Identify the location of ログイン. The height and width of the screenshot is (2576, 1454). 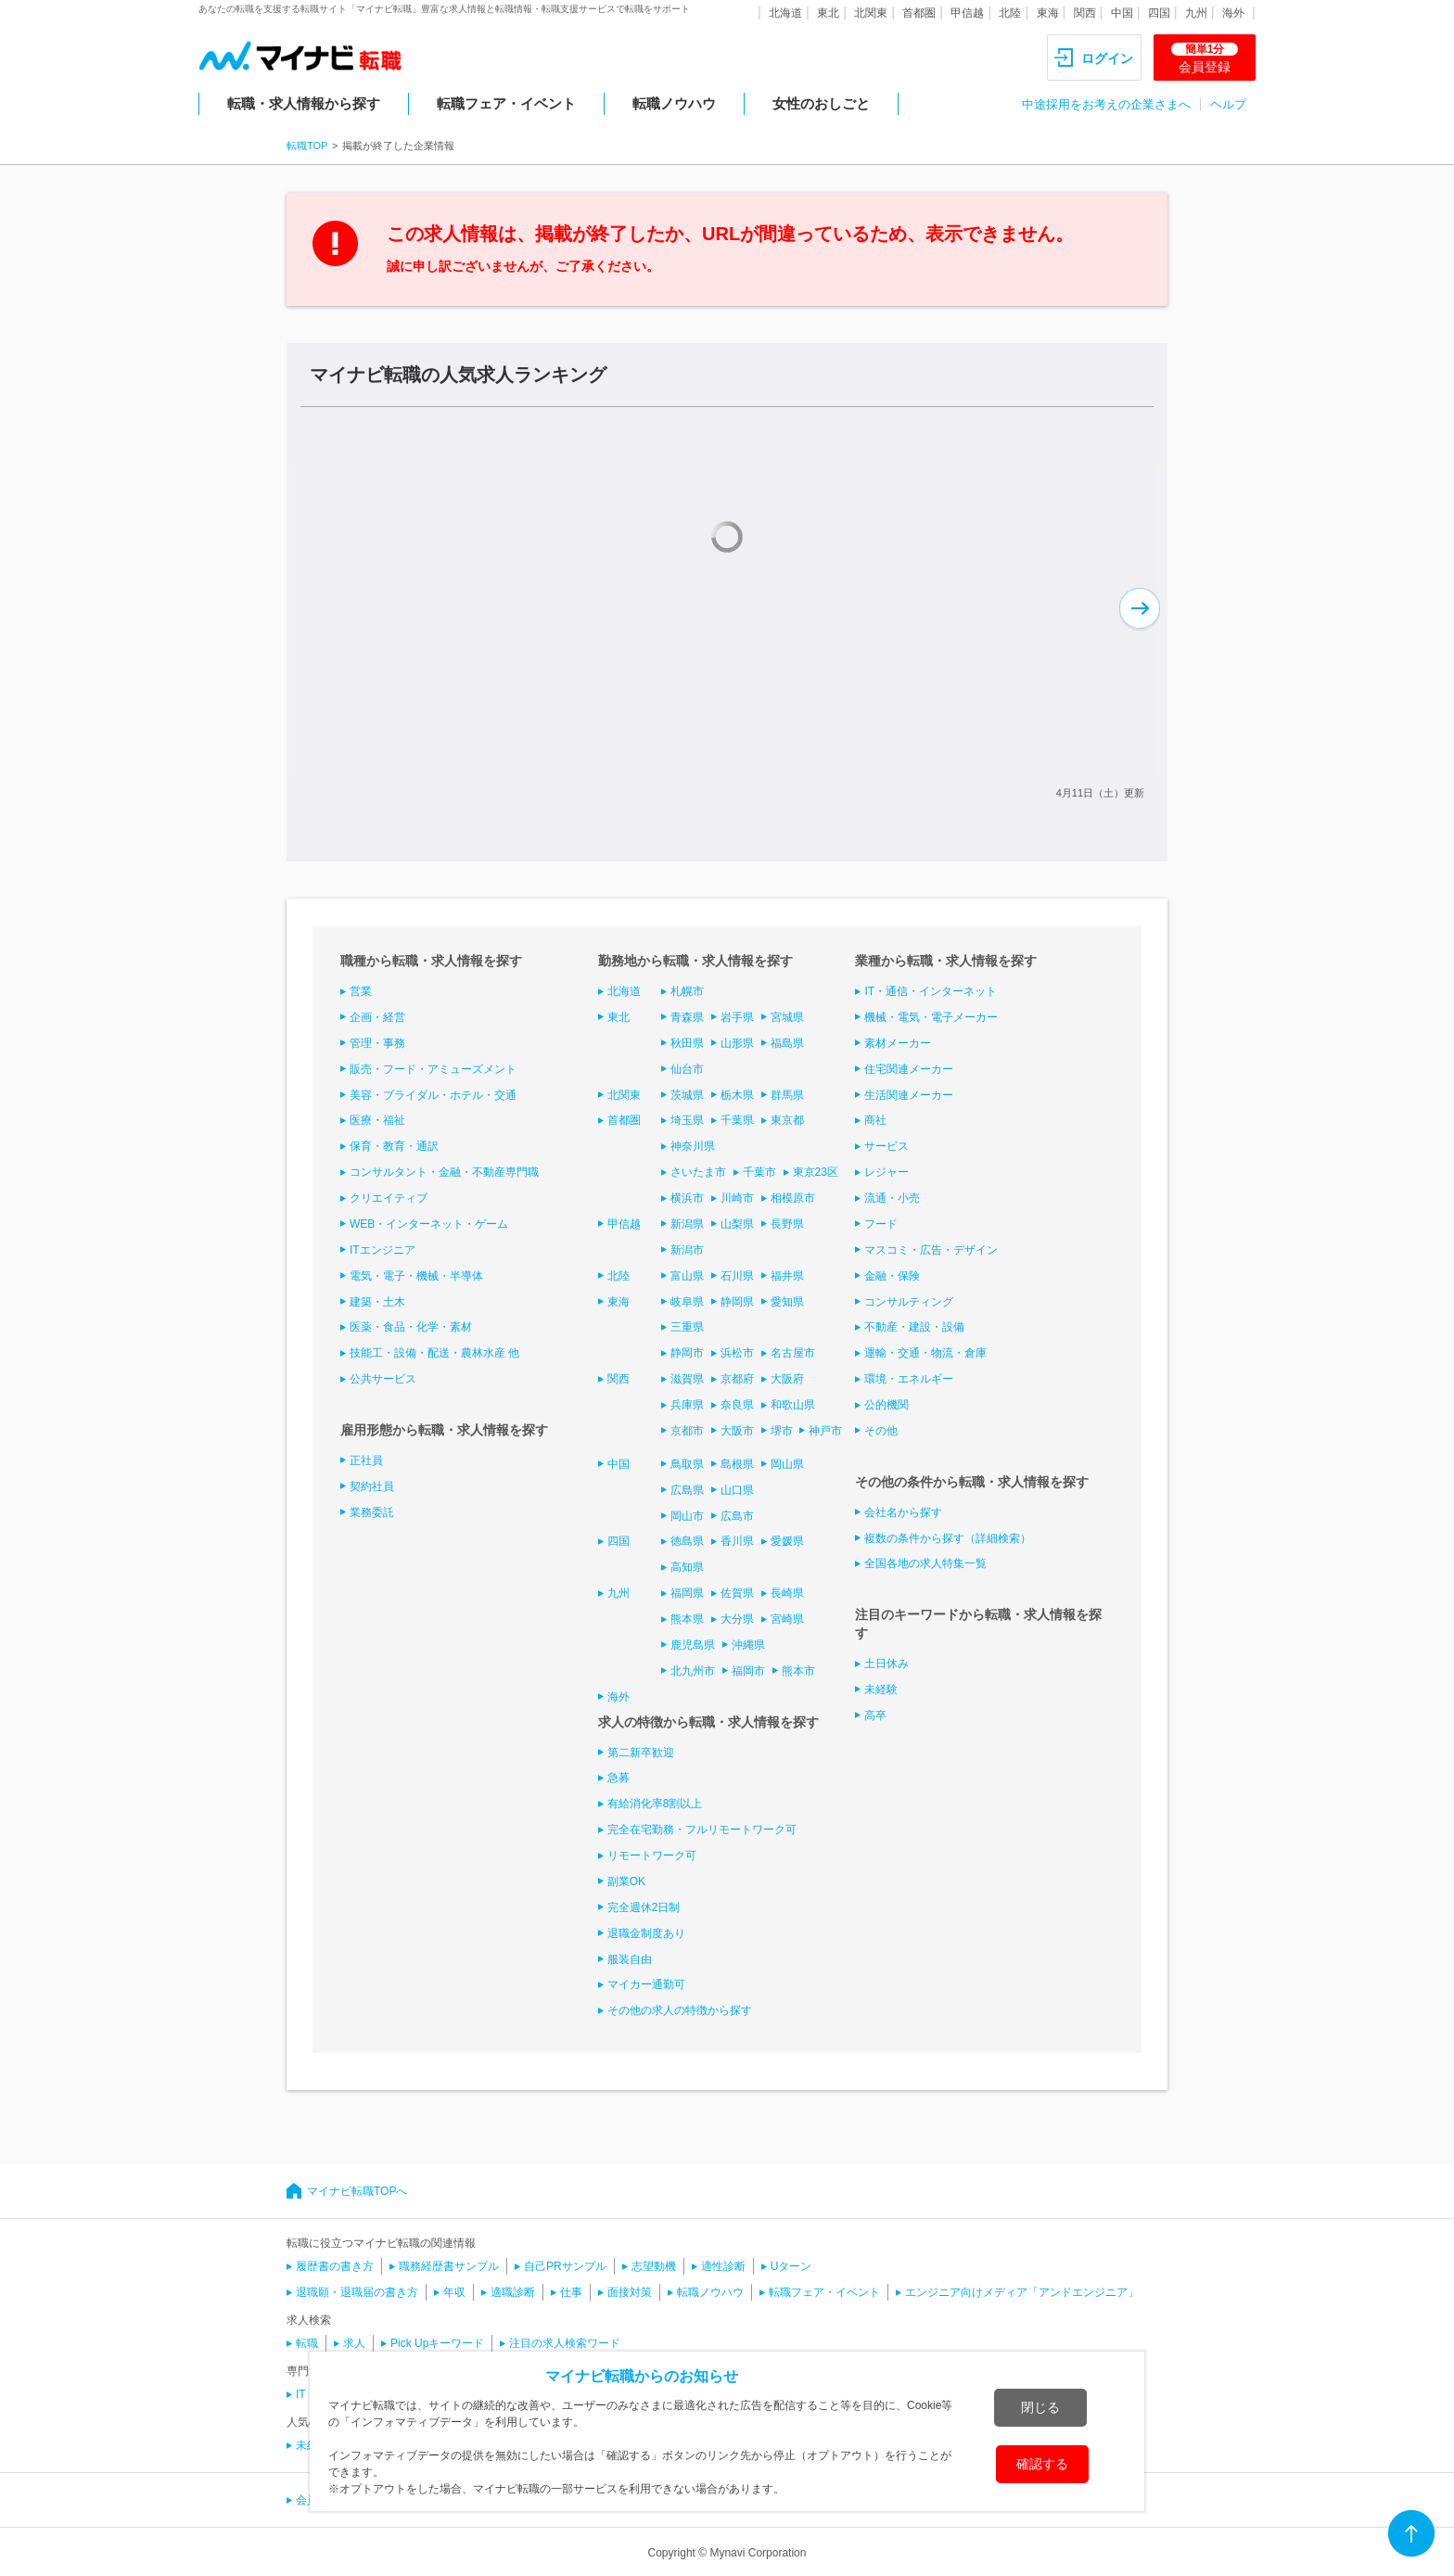
(1107, 58).